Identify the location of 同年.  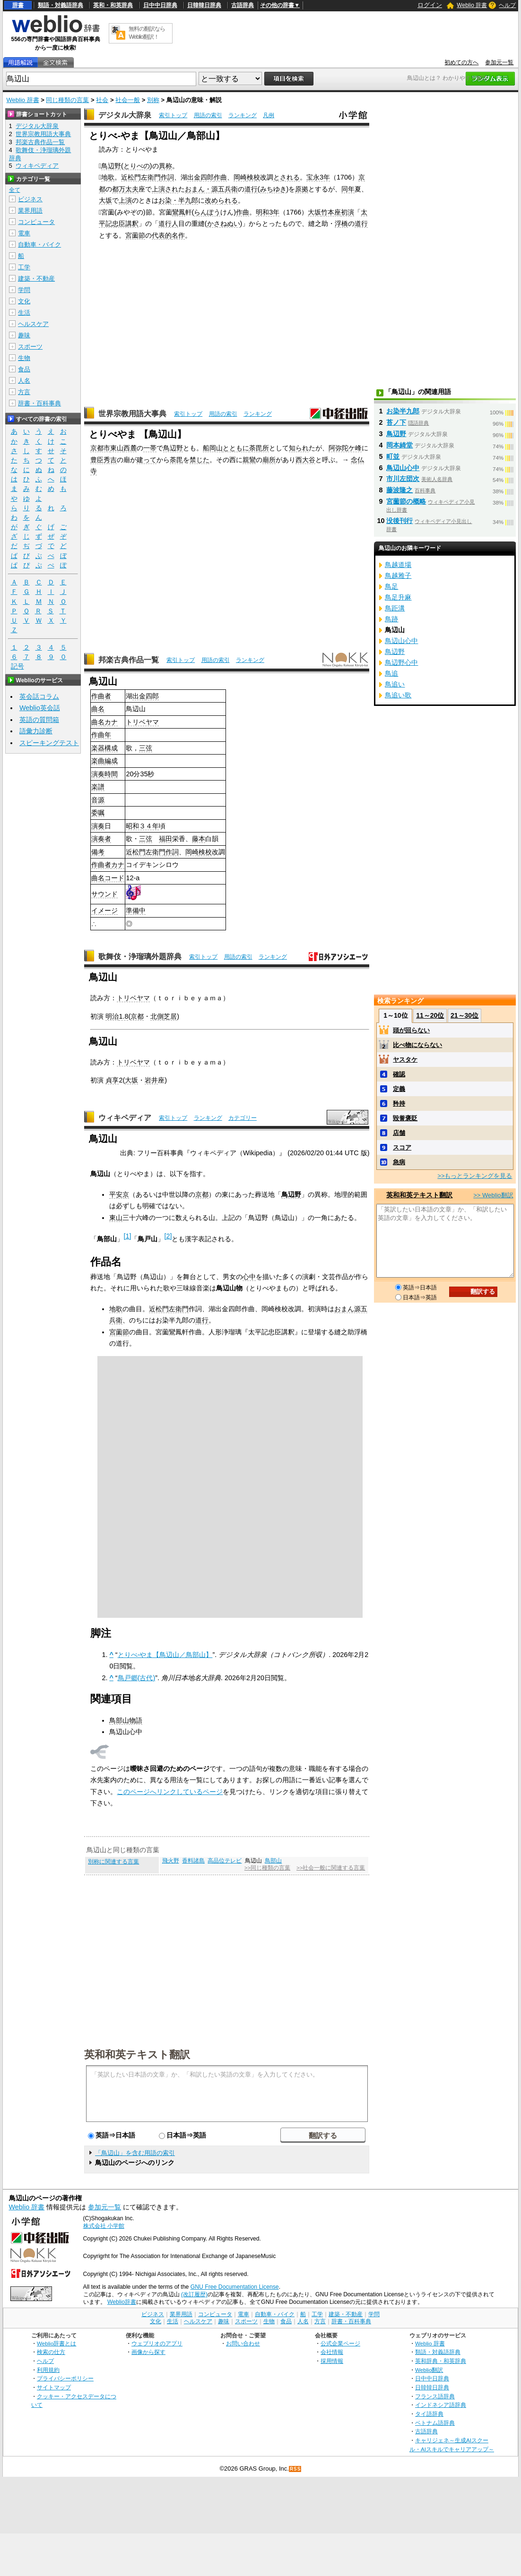
(348, 189).